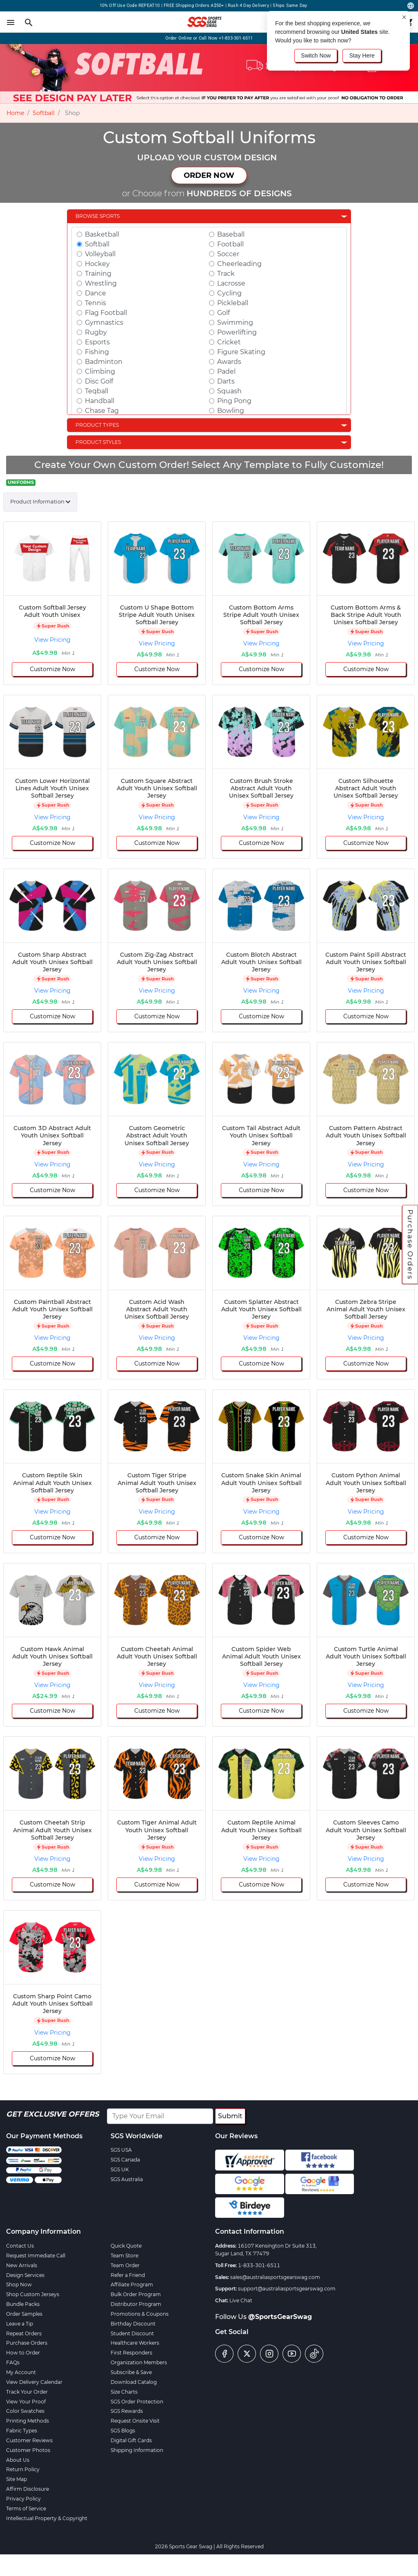  Describe the element at coordinates (234, 401) in the screenshot. I see `Ping Pong` at that location.